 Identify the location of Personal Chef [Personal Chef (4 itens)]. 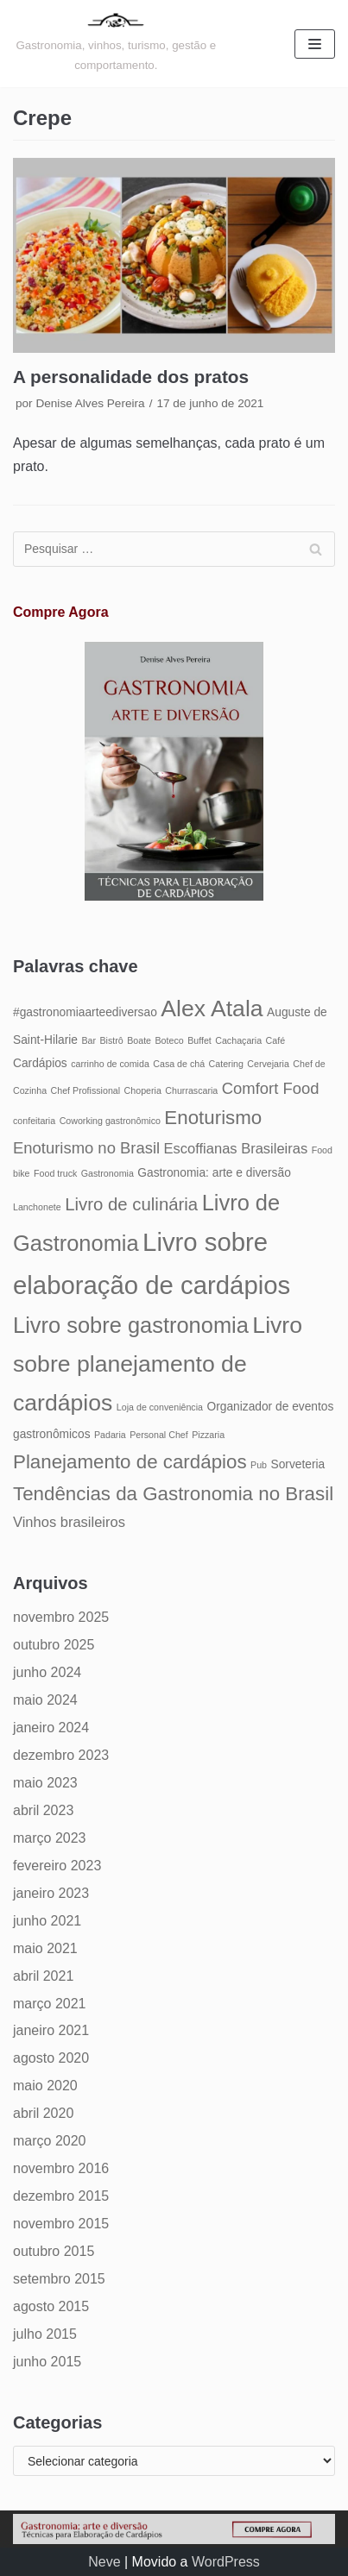
(159, 1434).